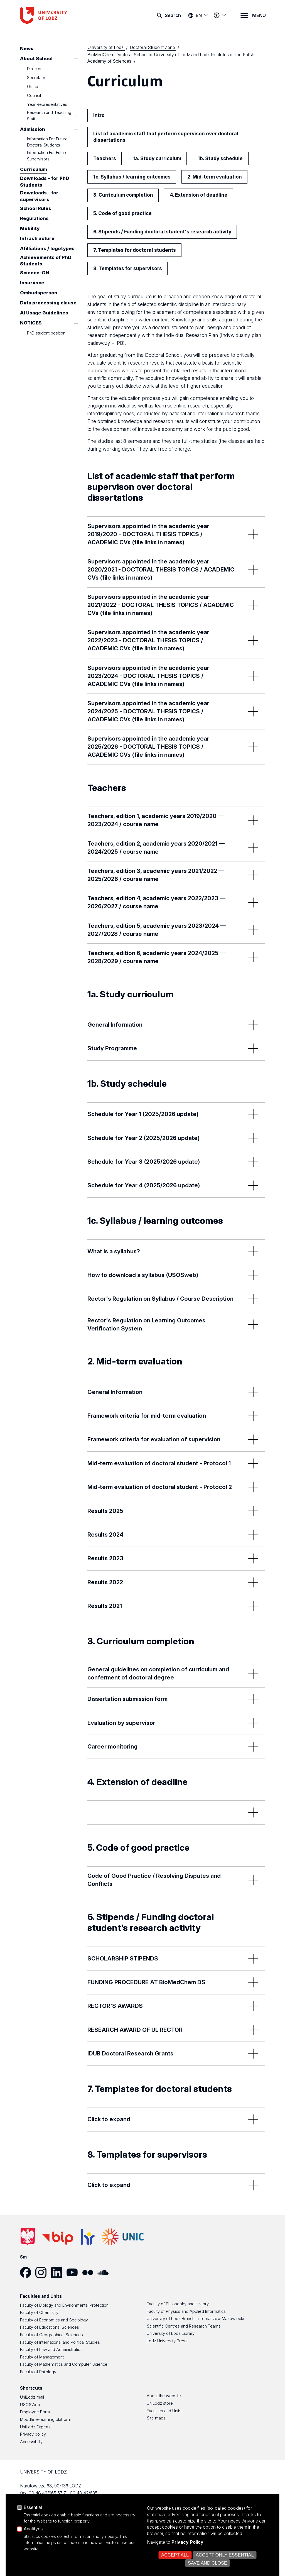 The width and height of the screenshot is (285, 2576). Describe the element at coordinates (32, 129) in the screenshot. I see `Admission` at that location.